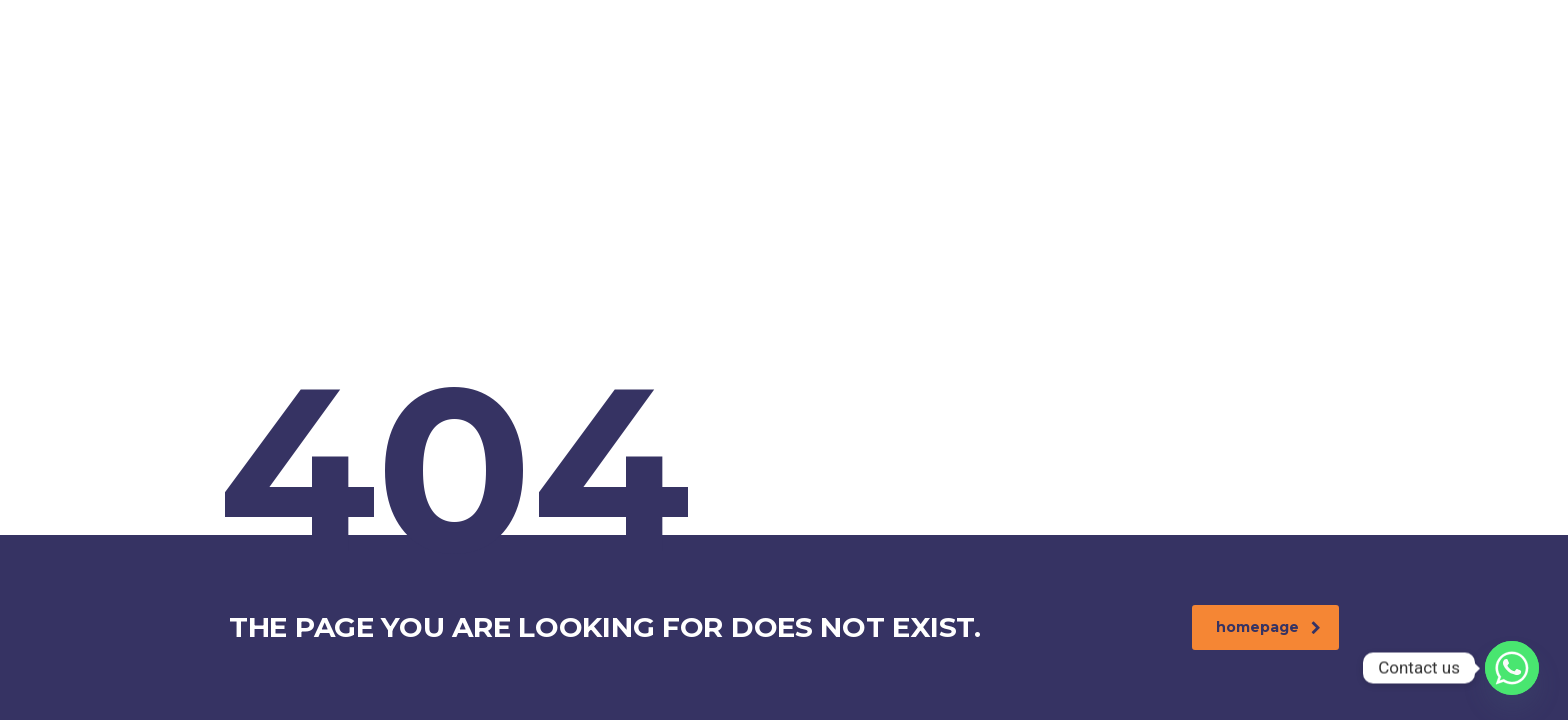 The width and height of the screenshot is (1568, 720). Describe the element at coordinates (1268, 627) in the screenshot. I see `homepage` at that location.